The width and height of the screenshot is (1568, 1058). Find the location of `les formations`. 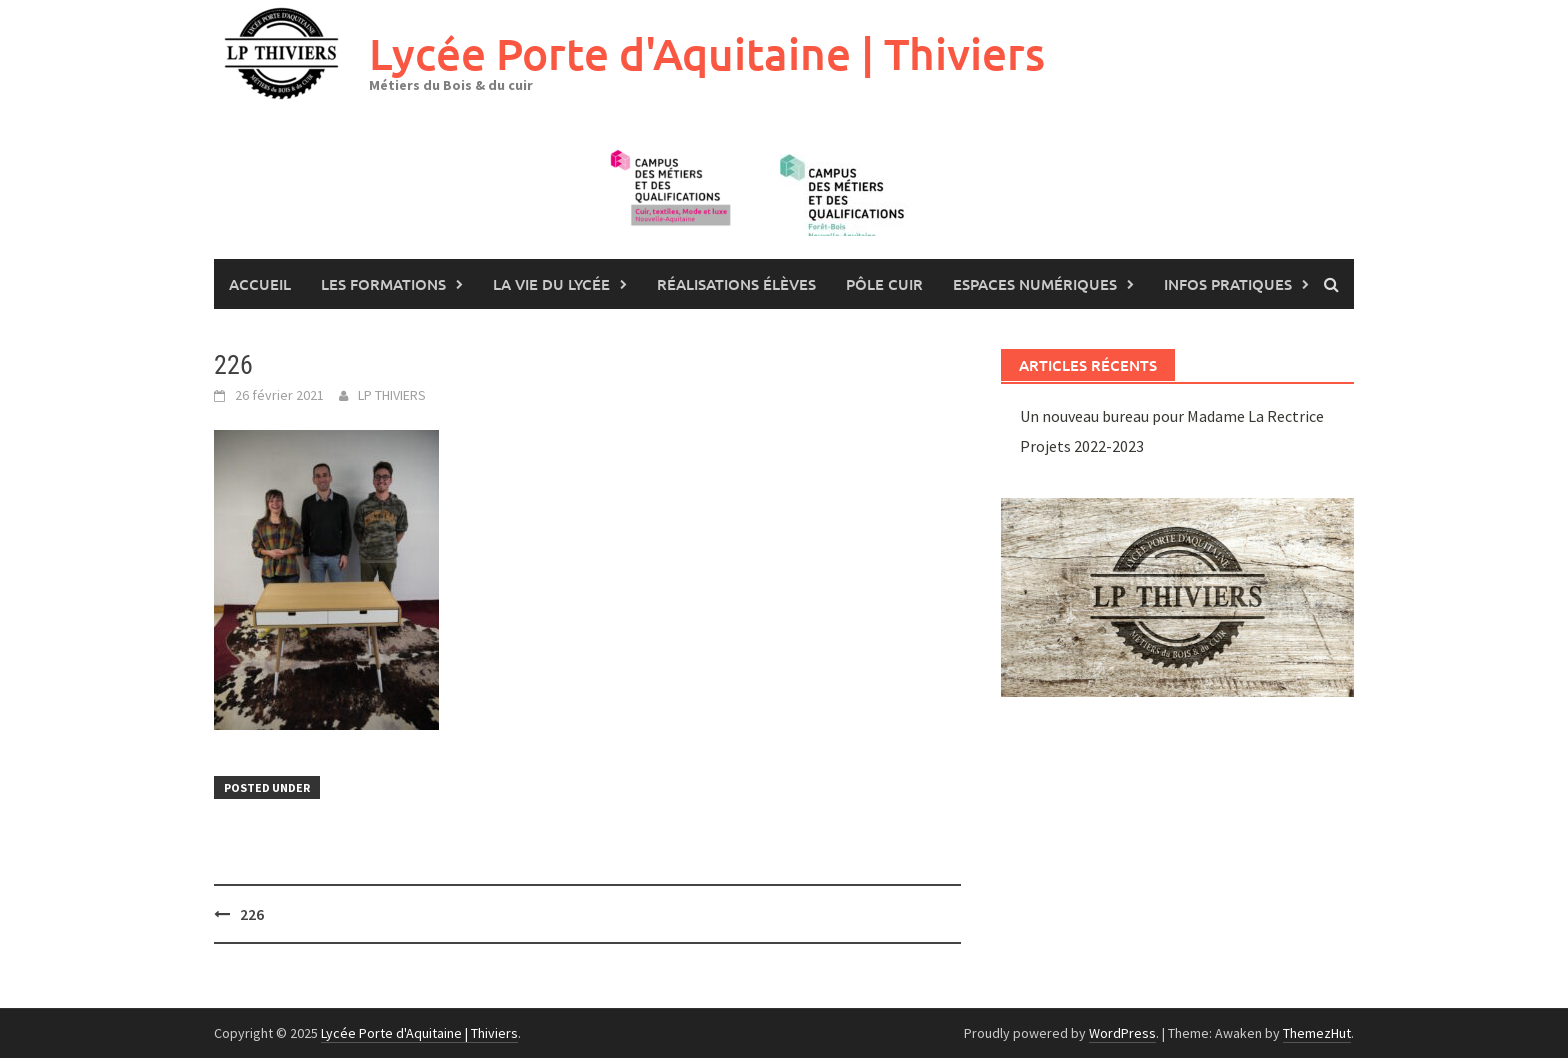

les formations is located at coordinates (383, 284).